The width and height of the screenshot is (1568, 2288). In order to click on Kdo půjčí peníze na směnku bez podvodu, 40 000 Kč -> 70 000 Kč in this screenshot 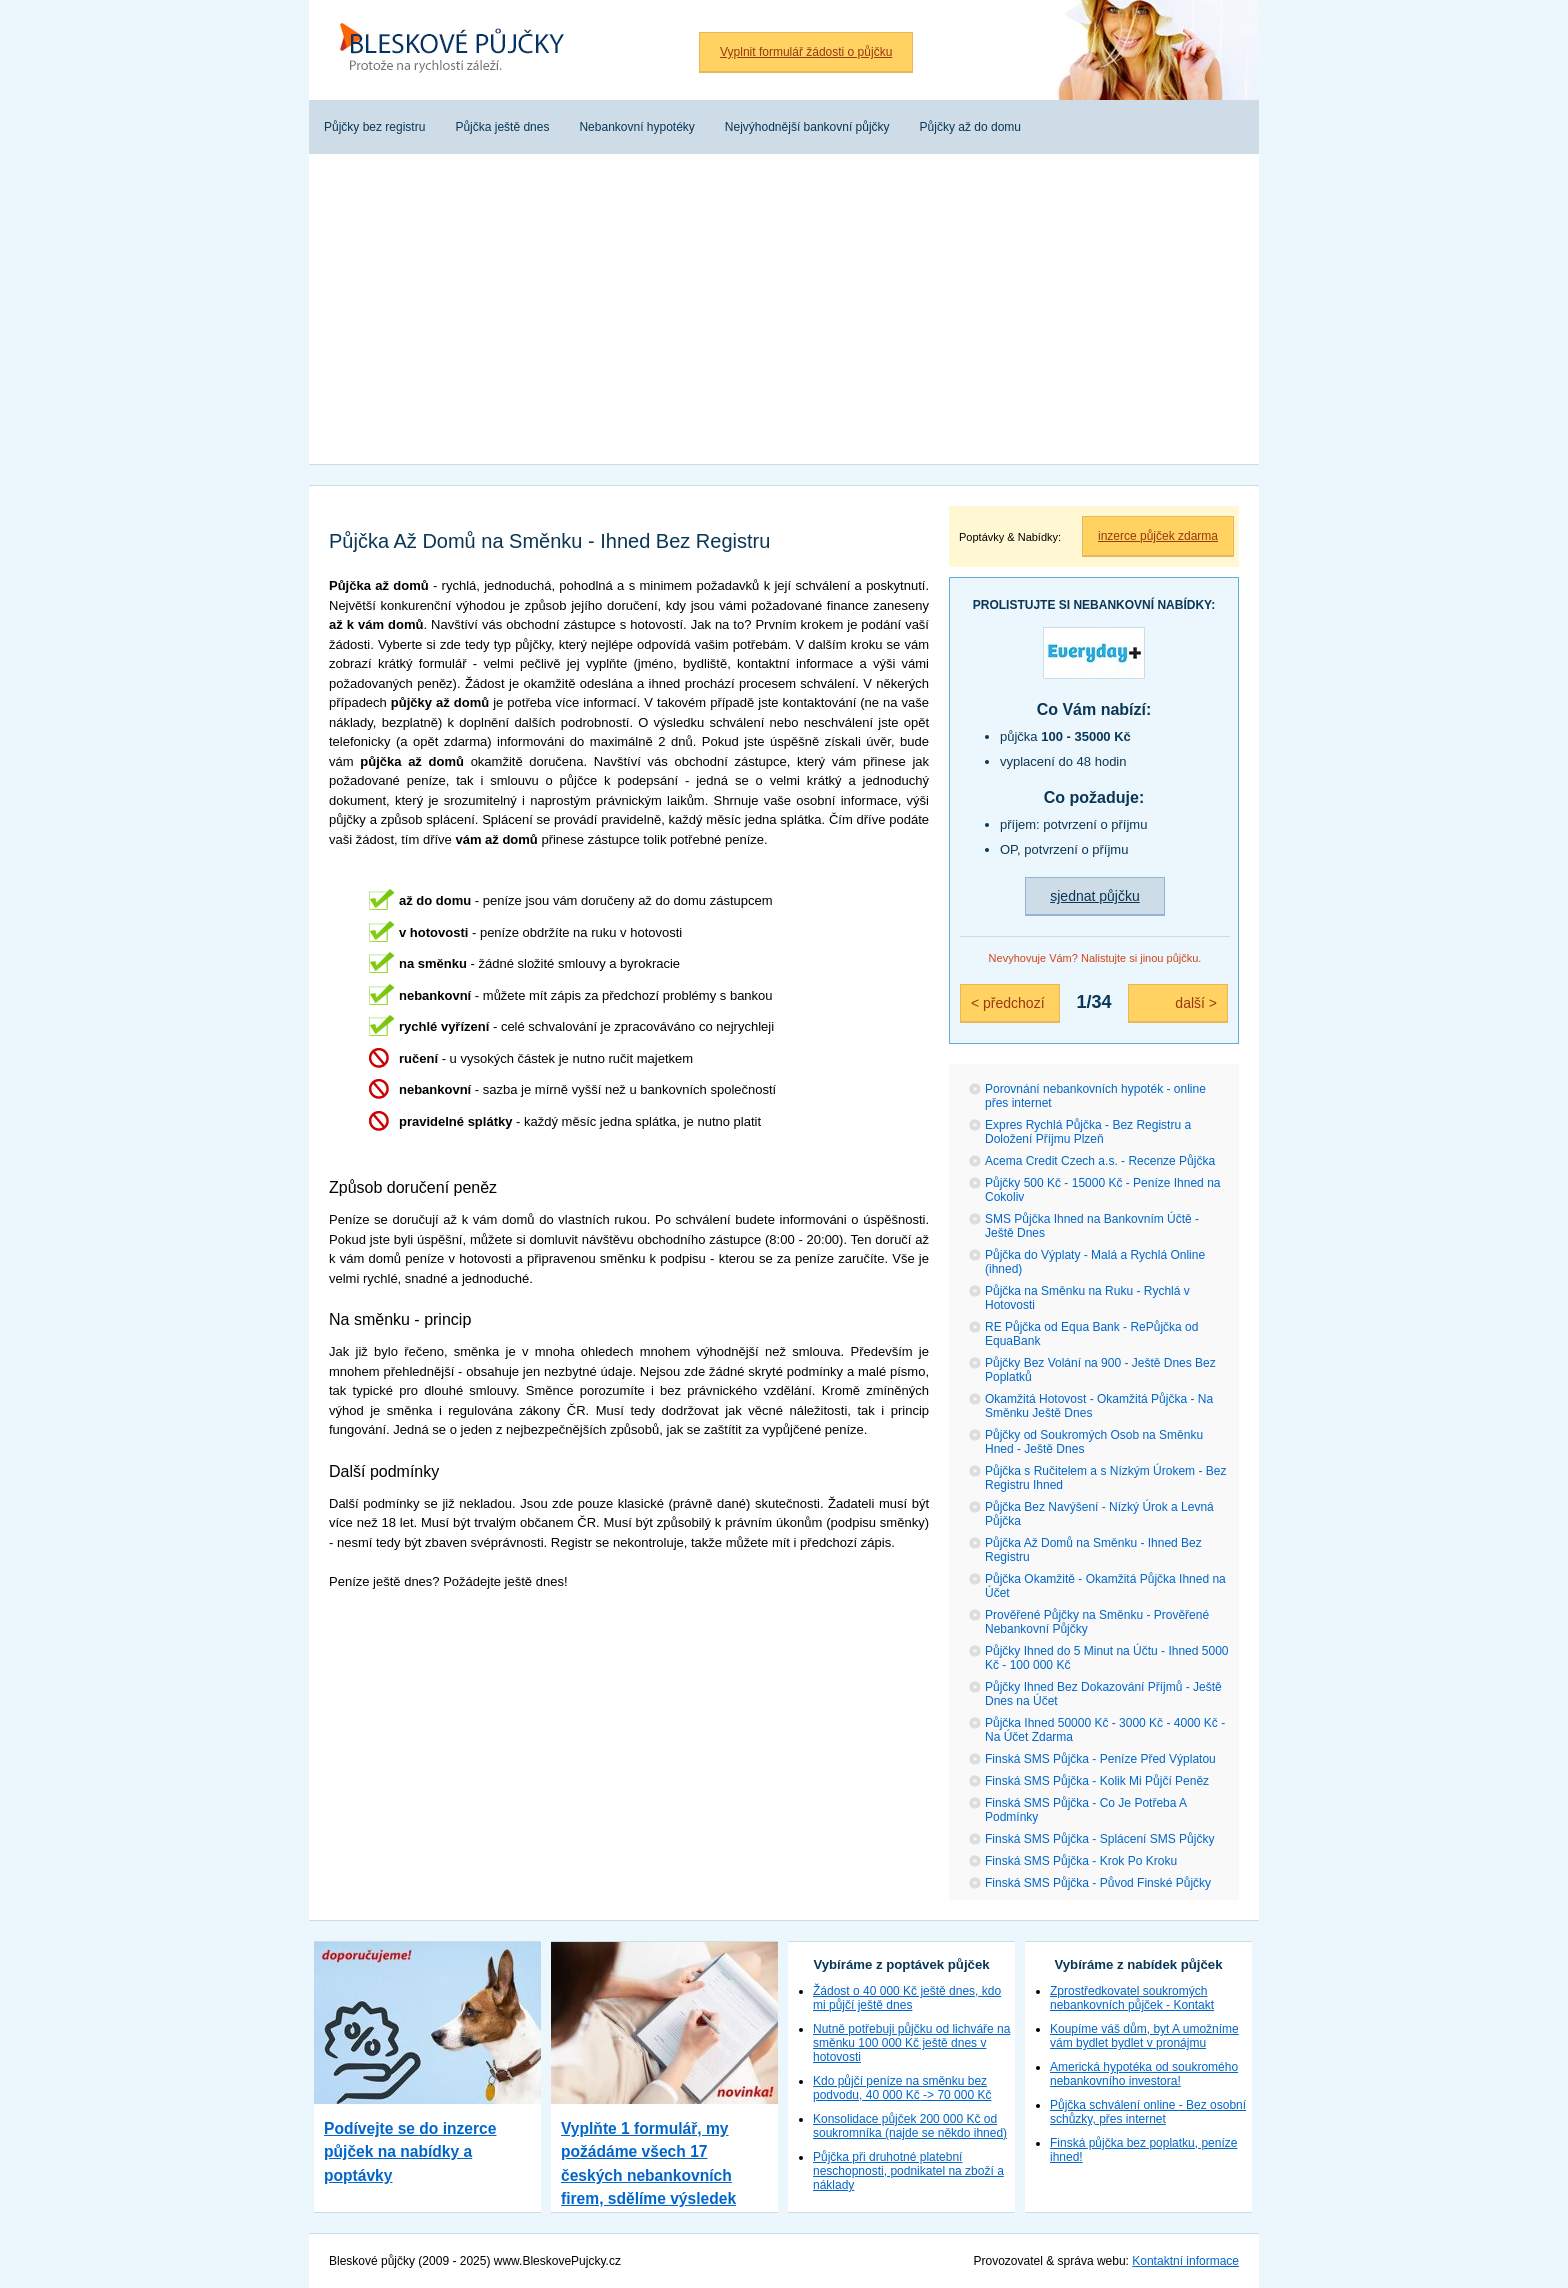, I will do `click(902, 2088)`.